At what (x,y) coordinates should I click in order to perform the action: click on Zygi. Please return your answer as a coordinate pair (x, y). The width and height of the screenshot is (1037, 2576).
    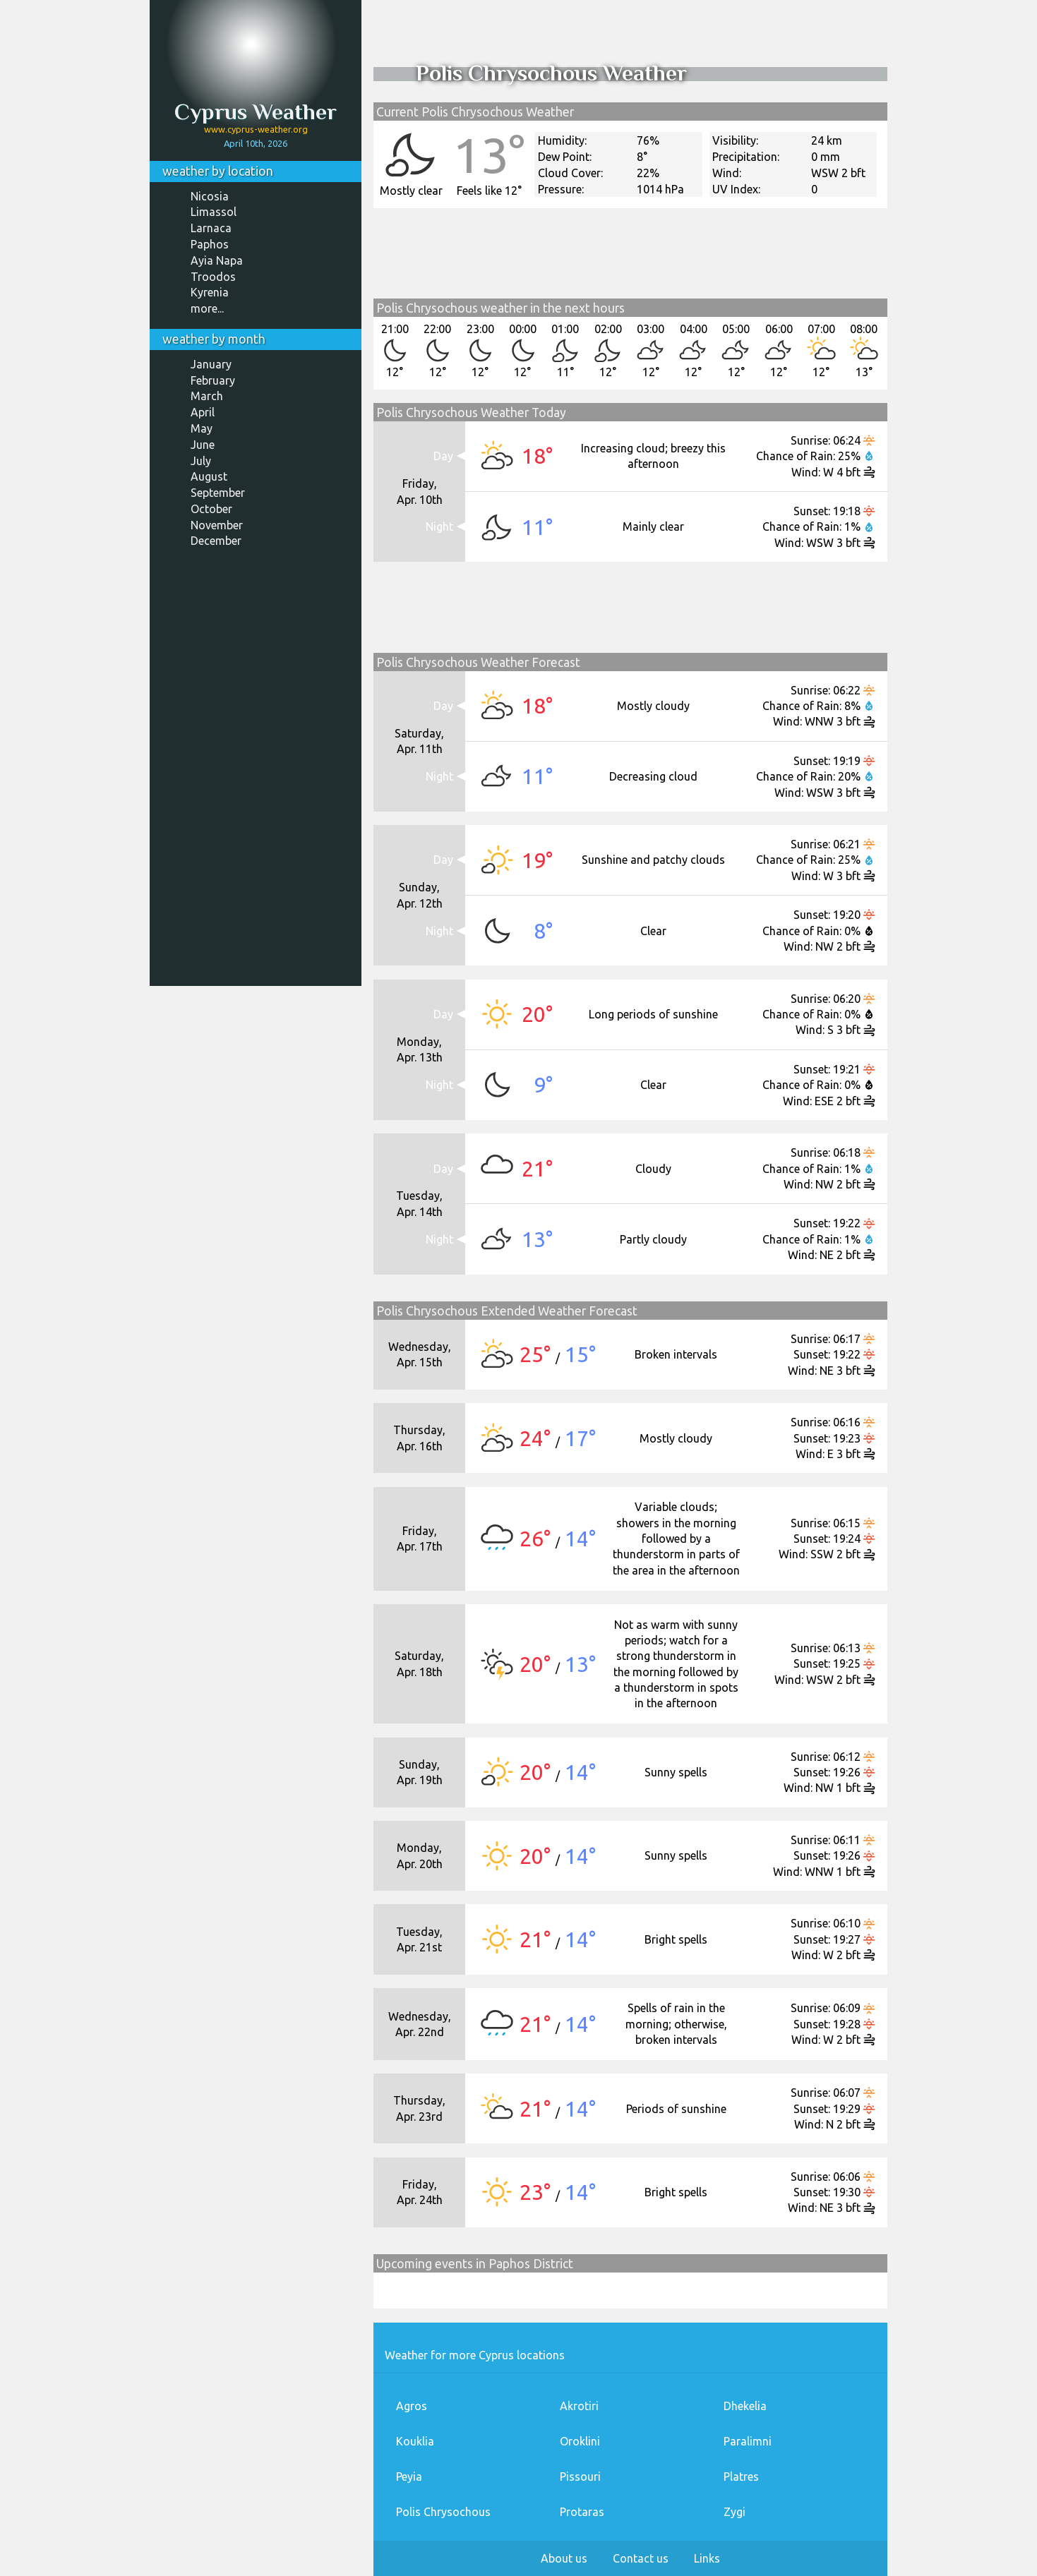
    Looking at the image, I should click on (734, 2511).